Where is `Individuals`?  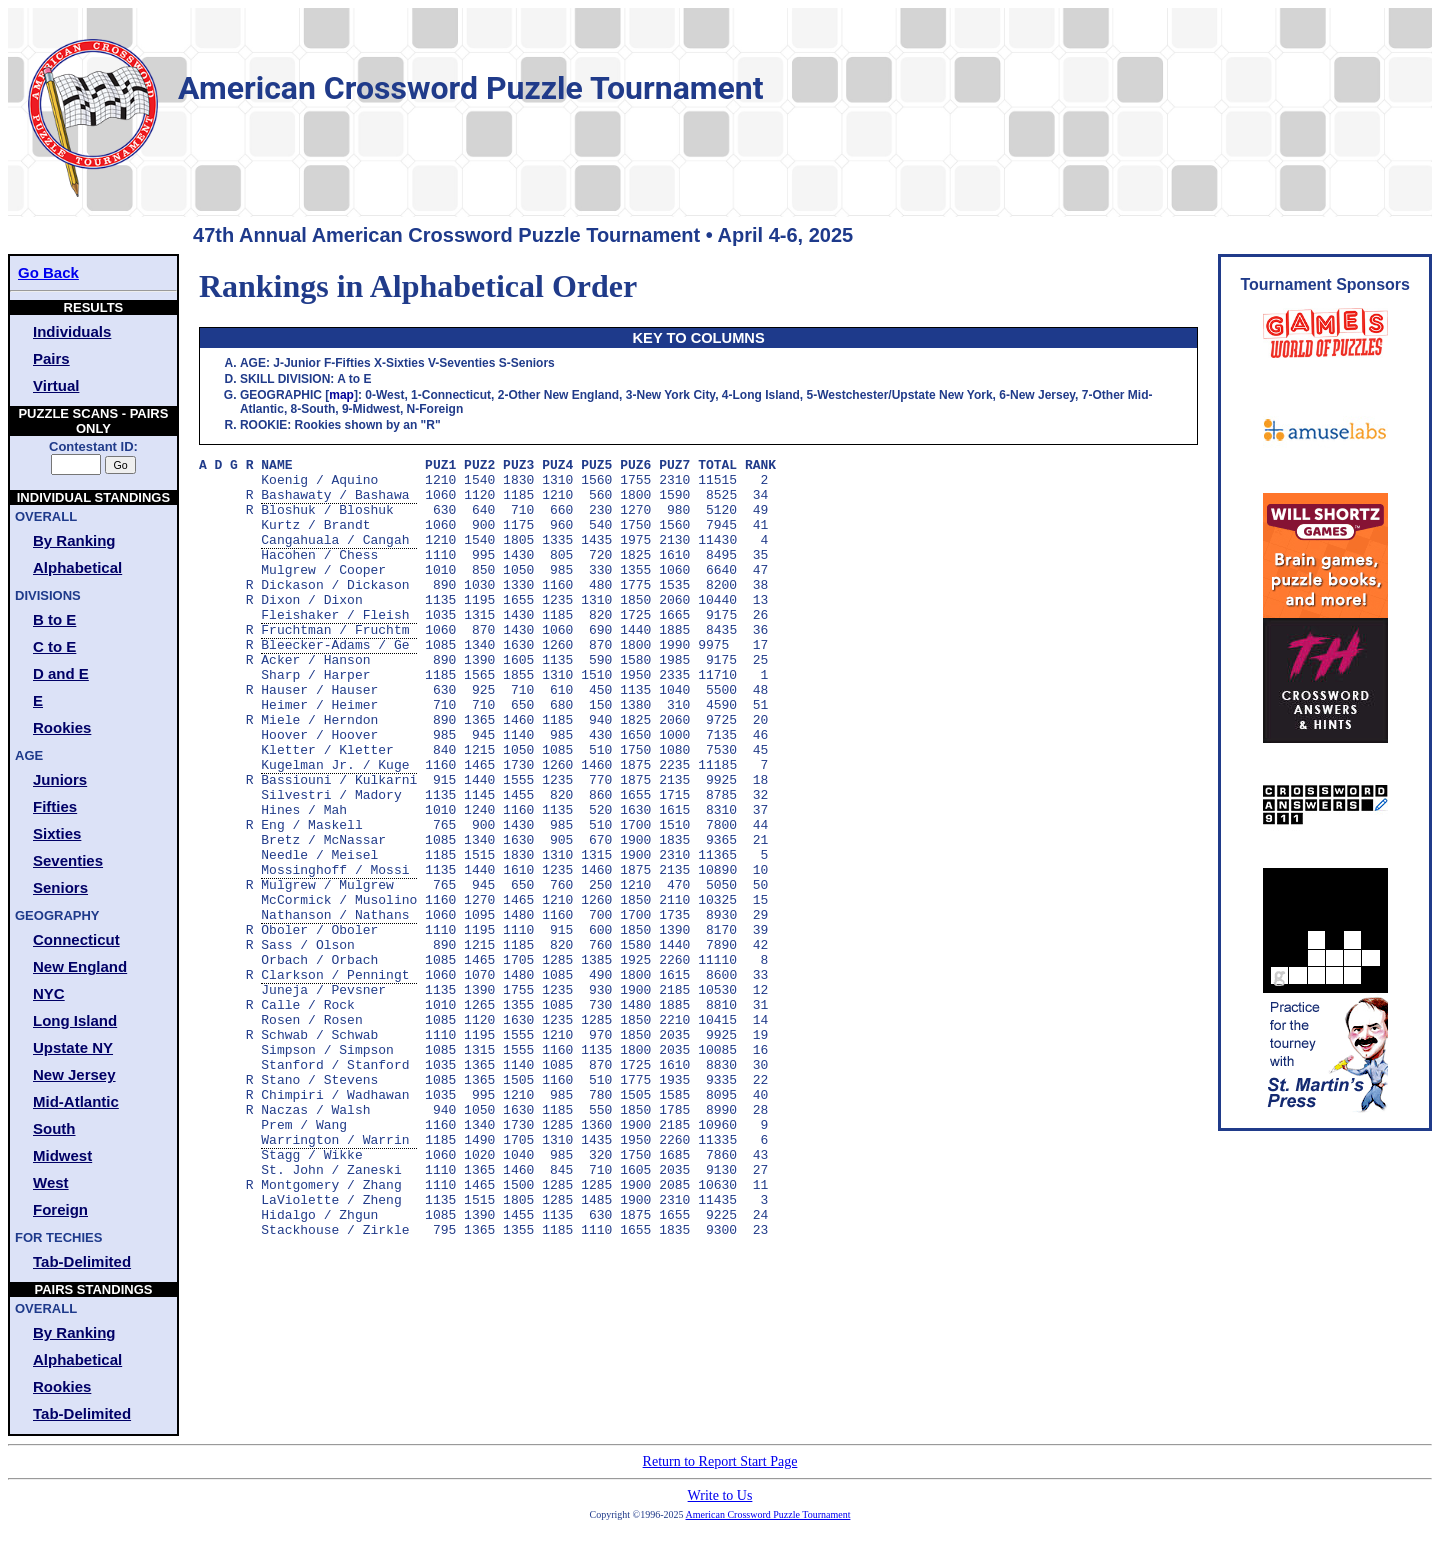 Individuals is located at coordinates (72, 331).